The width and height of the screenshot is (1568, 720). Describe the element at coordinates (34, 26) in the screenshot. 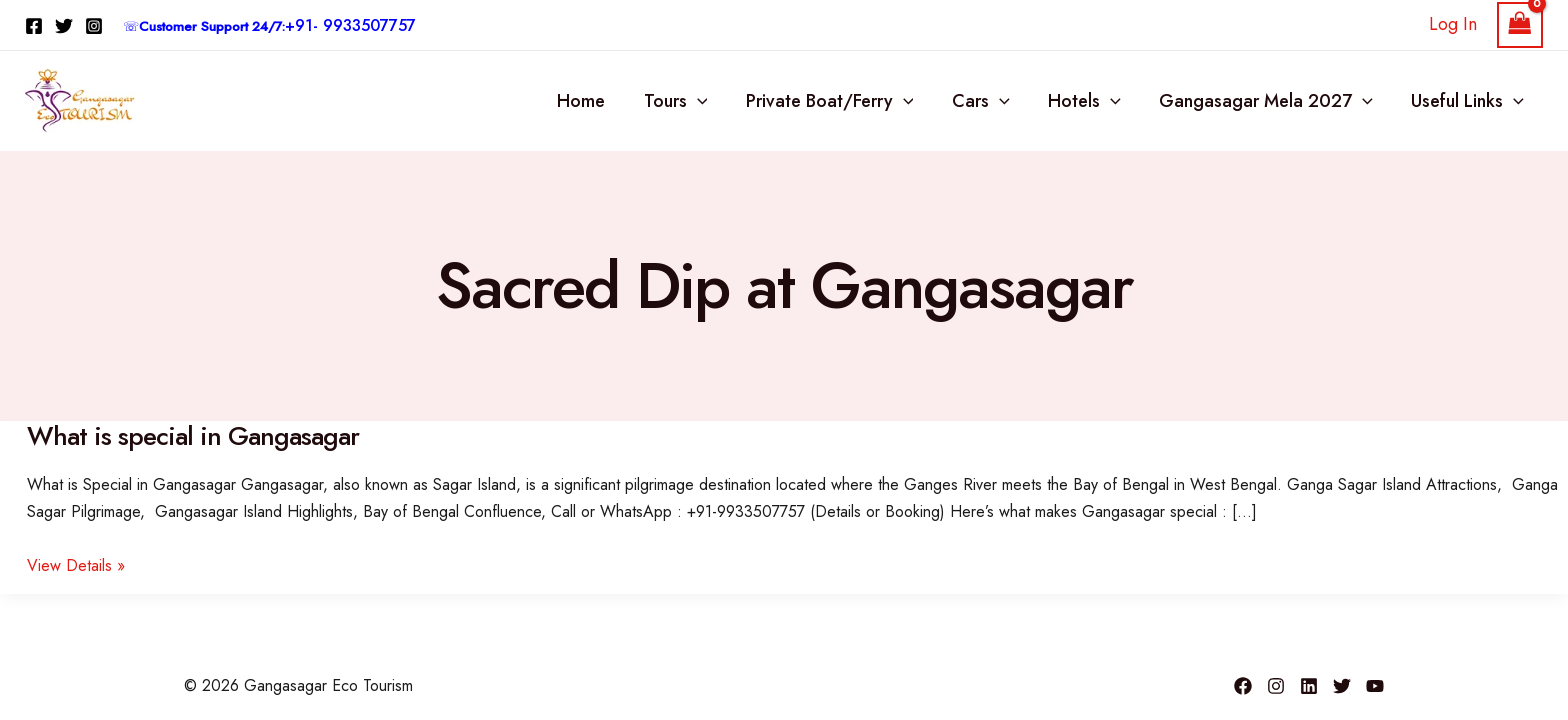

I see `[Facebook]` at that location.